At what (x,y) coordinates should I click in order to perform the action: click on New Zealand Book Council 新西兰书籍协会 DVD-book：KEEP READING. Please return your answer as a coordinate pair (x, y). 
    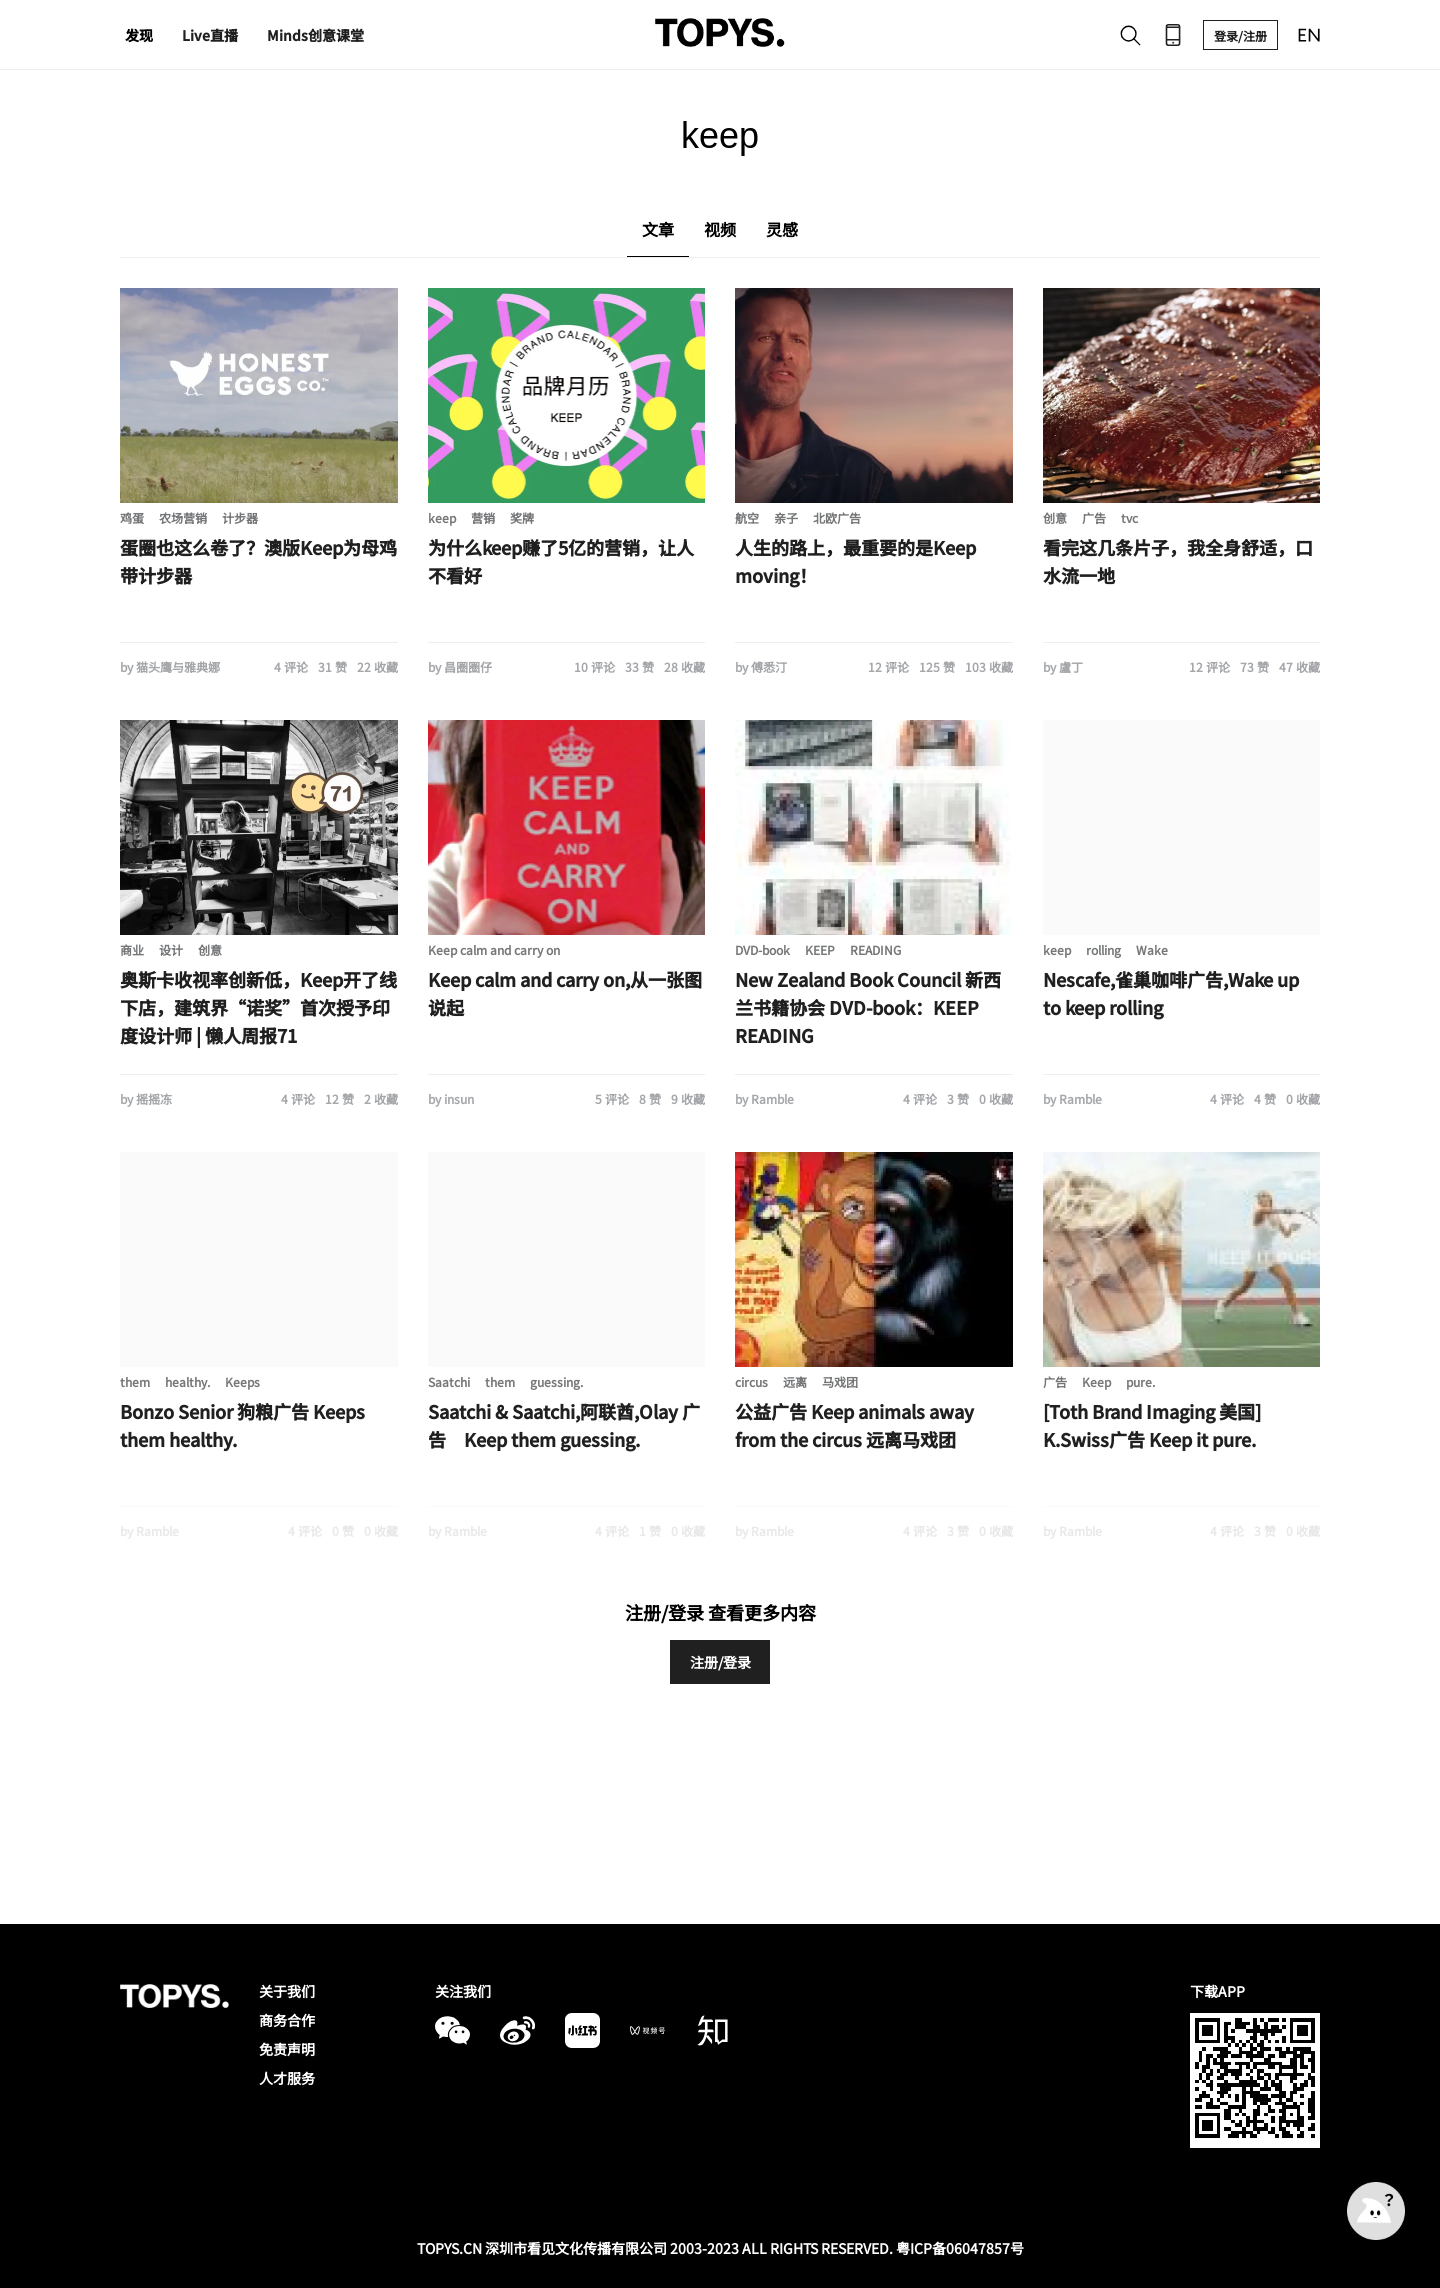
    Looking at the image, I should click on (868, 1007).